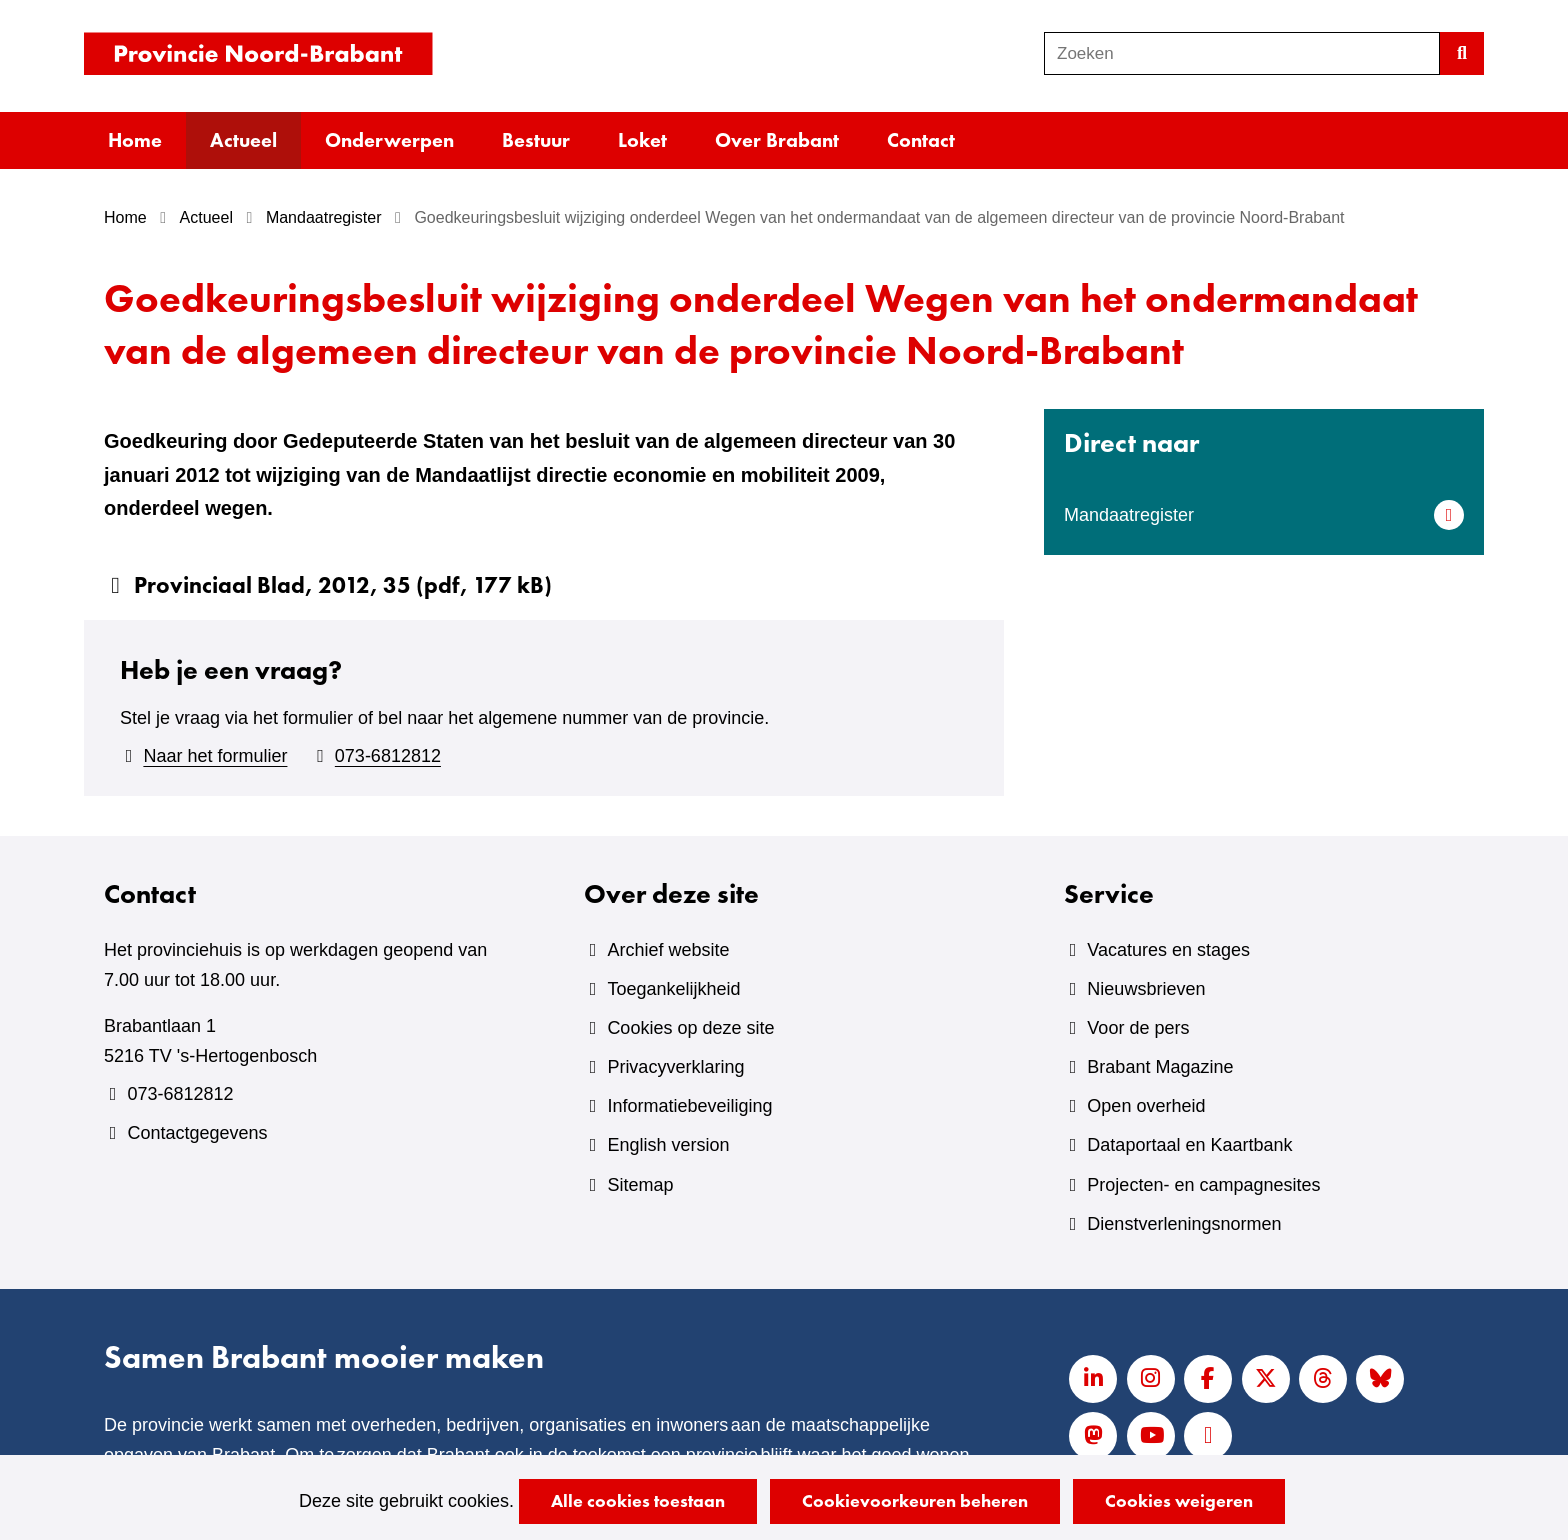 The image size is (1568, 1540). I want to click on Privacyverklaring, so click(675, 1067).